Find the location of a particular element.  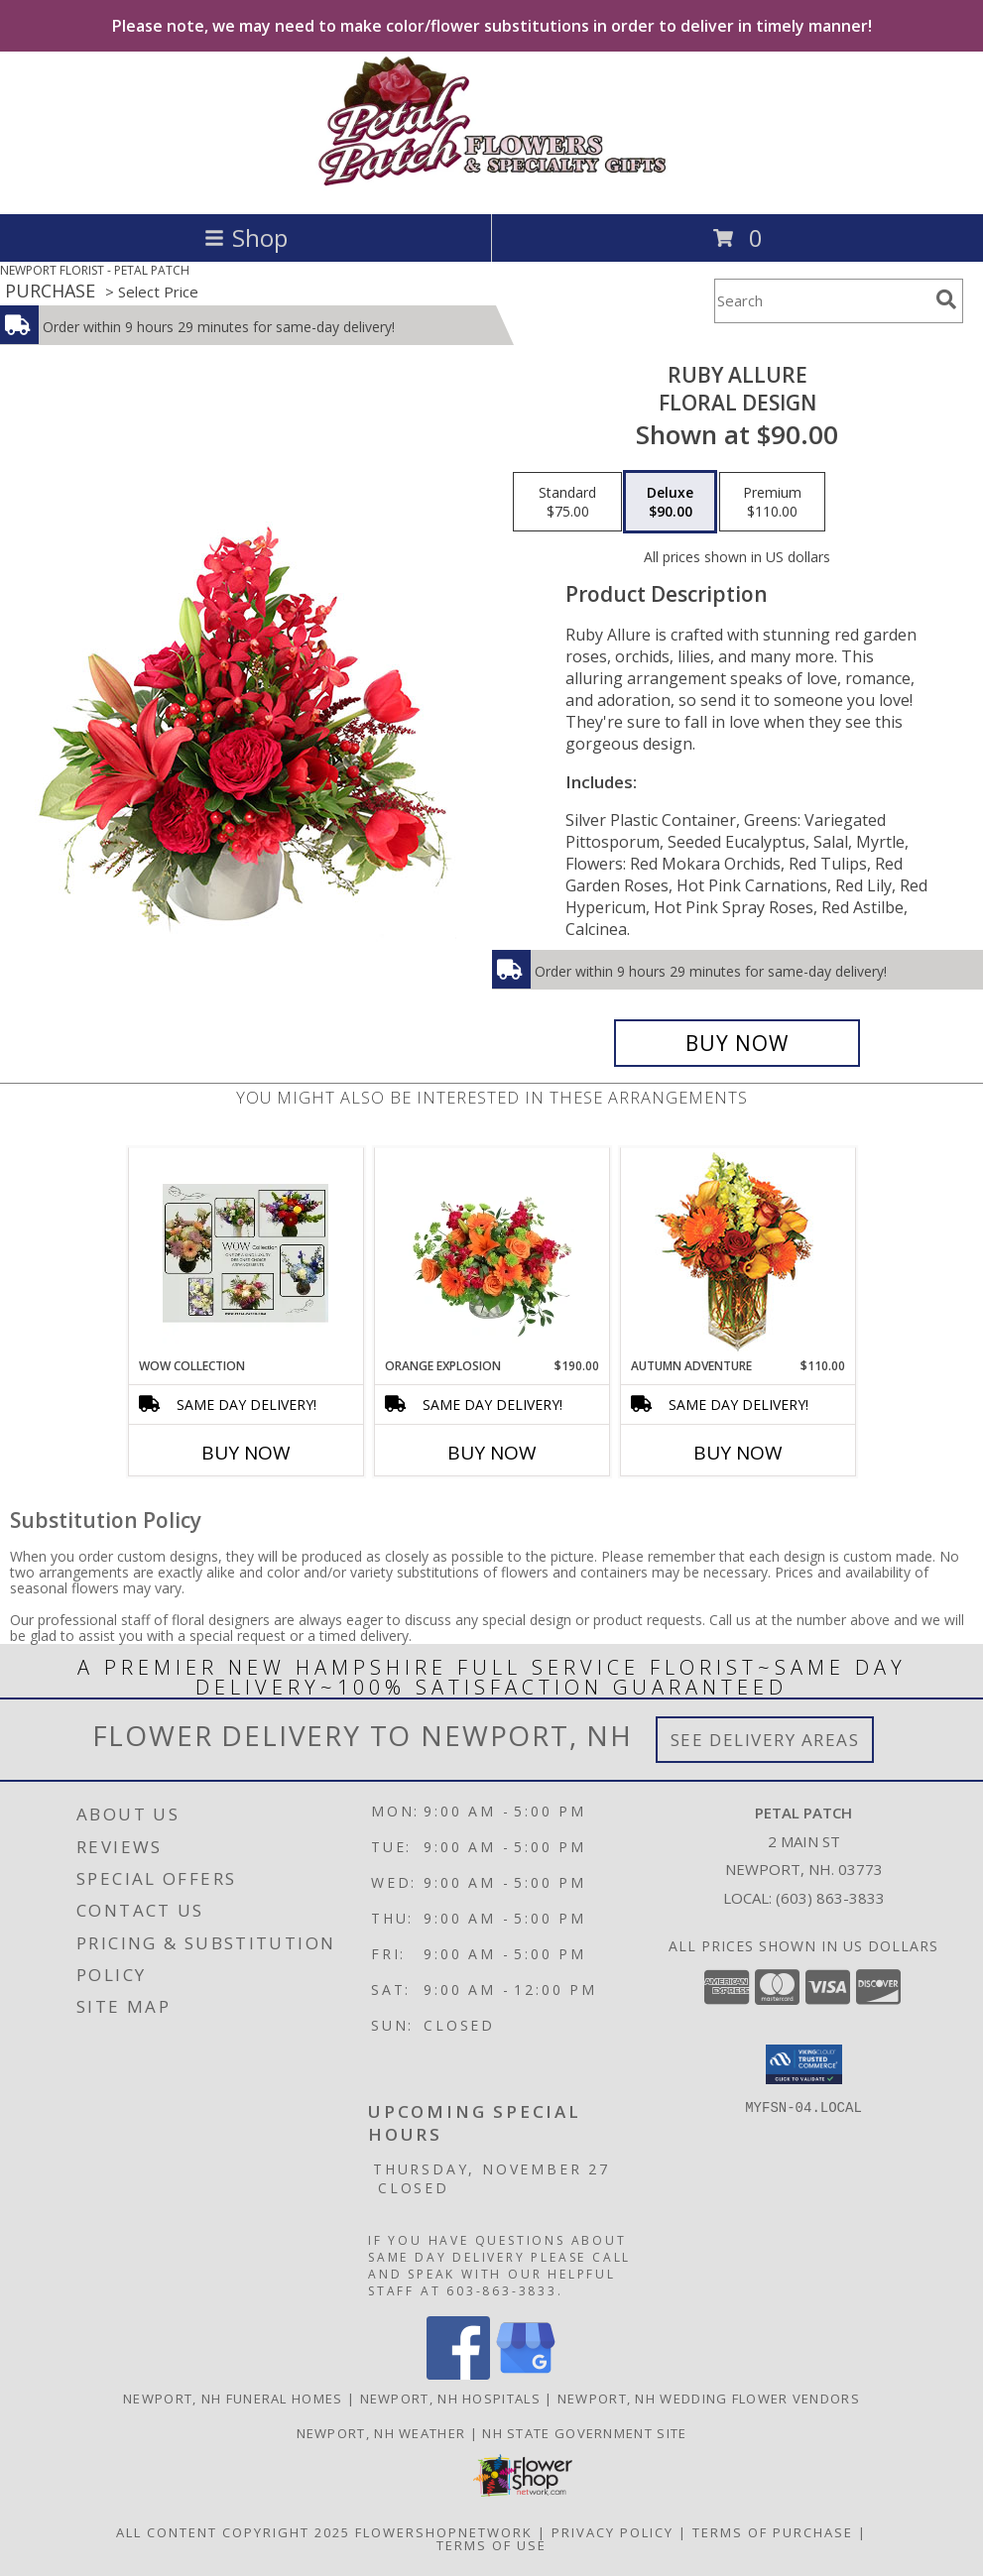

(603) 863-3833 [Call local number: +1-603-863-3833] is located at coordinates (830, 1898).